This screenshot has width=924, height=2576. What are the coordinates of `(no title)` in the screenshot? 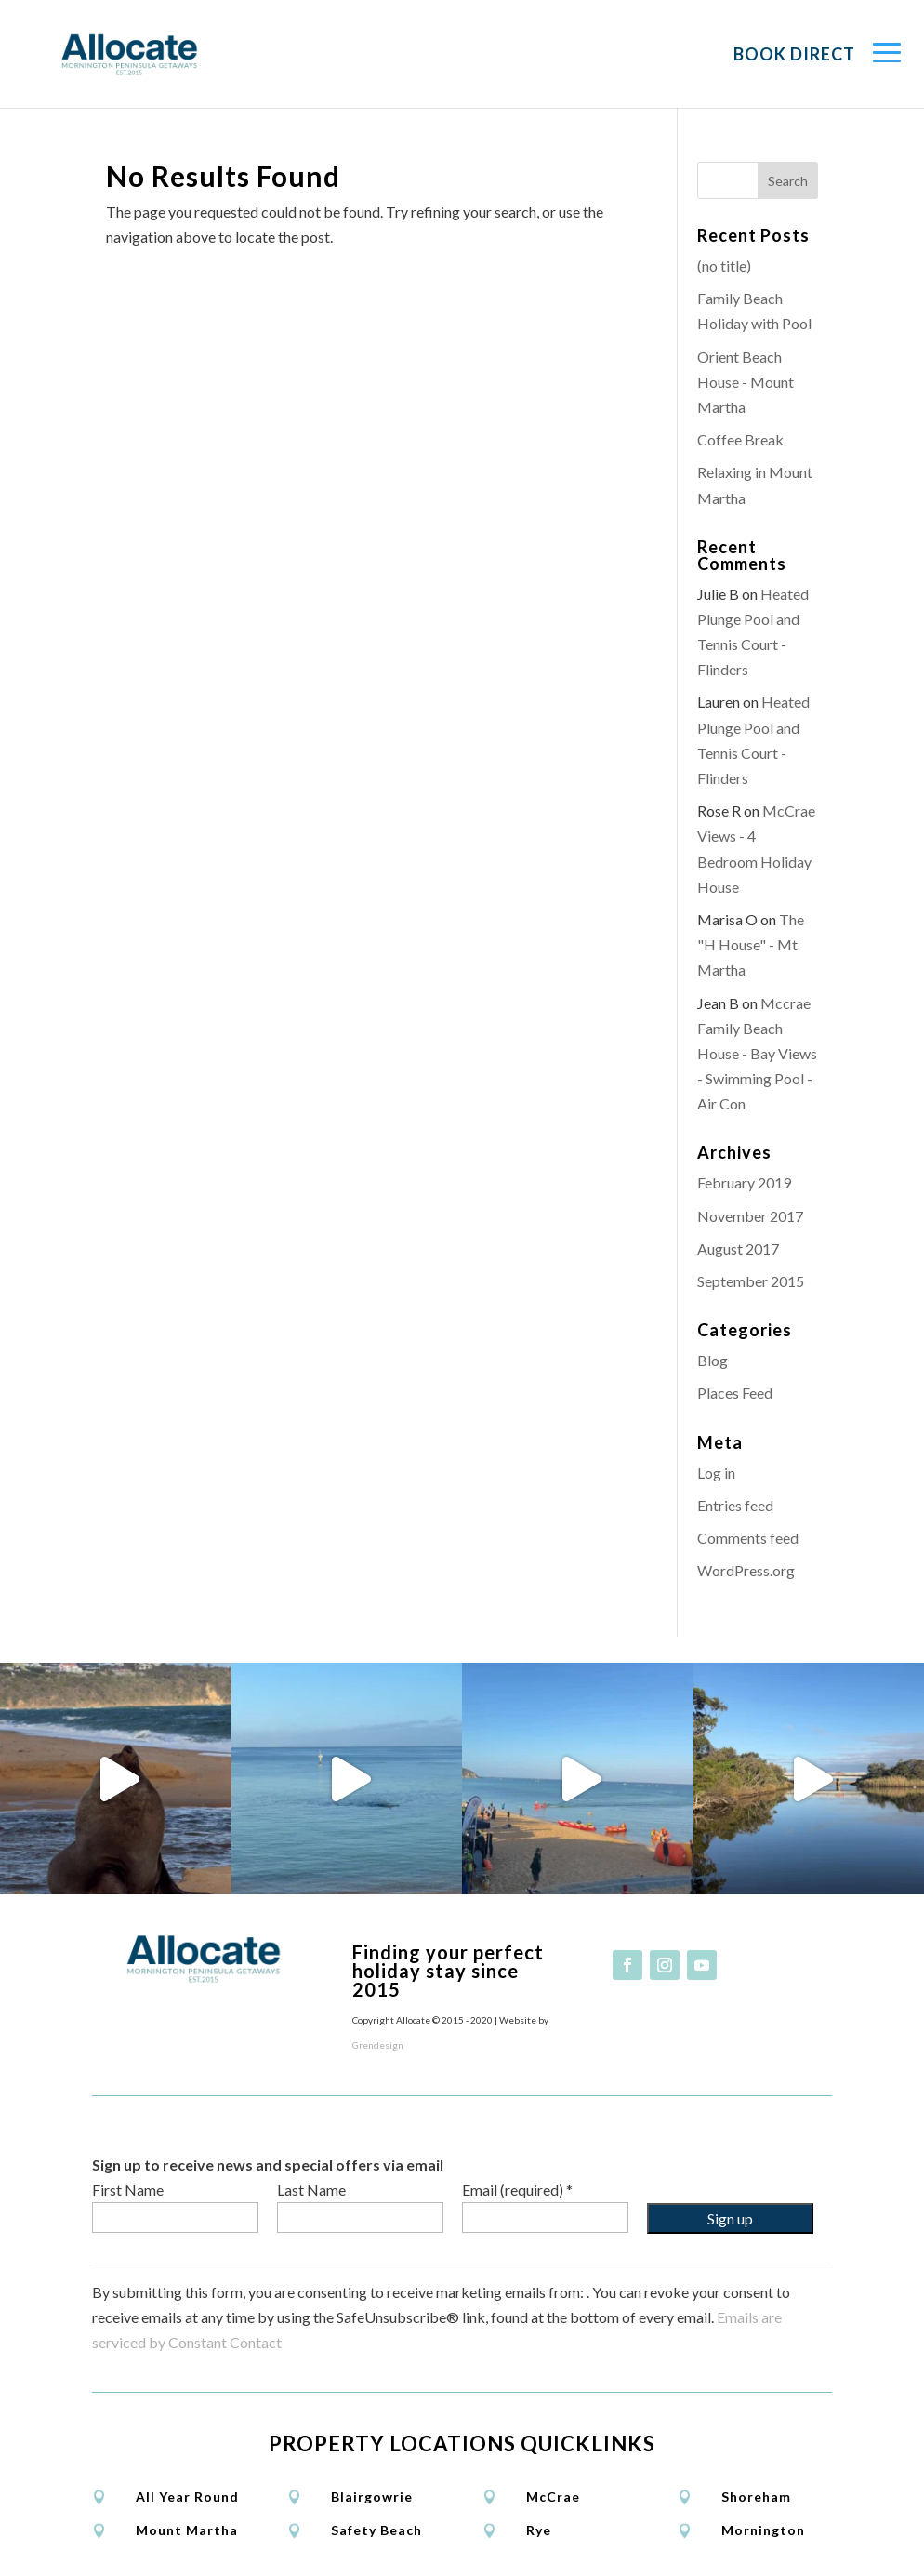 It's located at (724, 265).